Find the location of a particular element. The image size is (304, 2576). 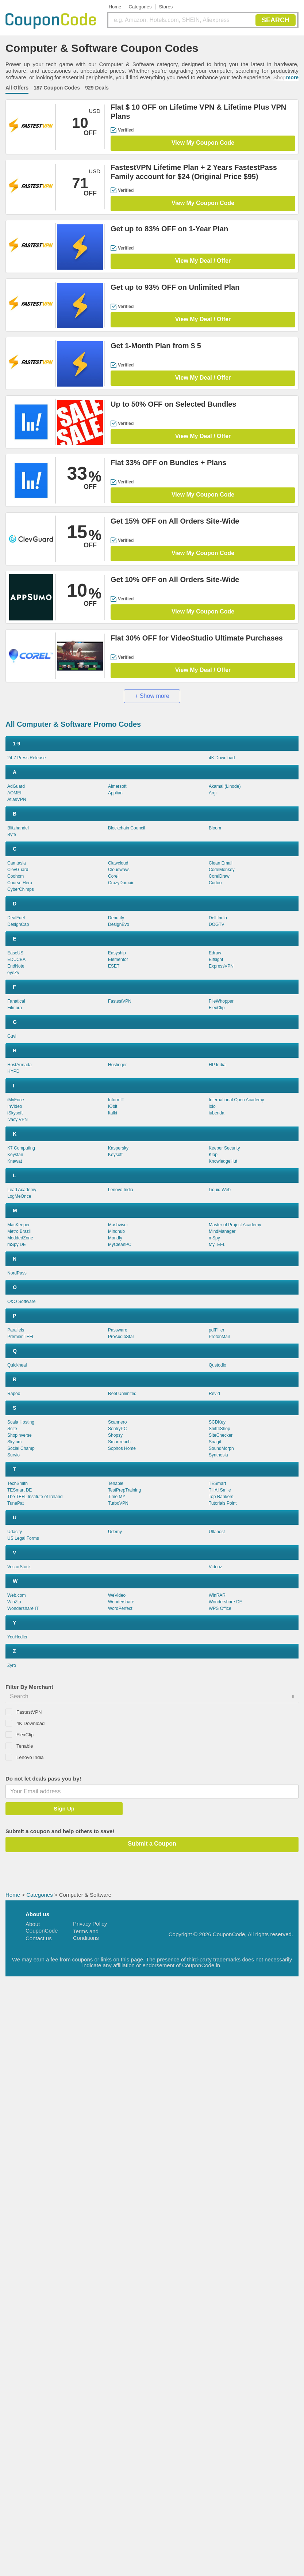

Ultahost is located at coordinates (217, 1531).